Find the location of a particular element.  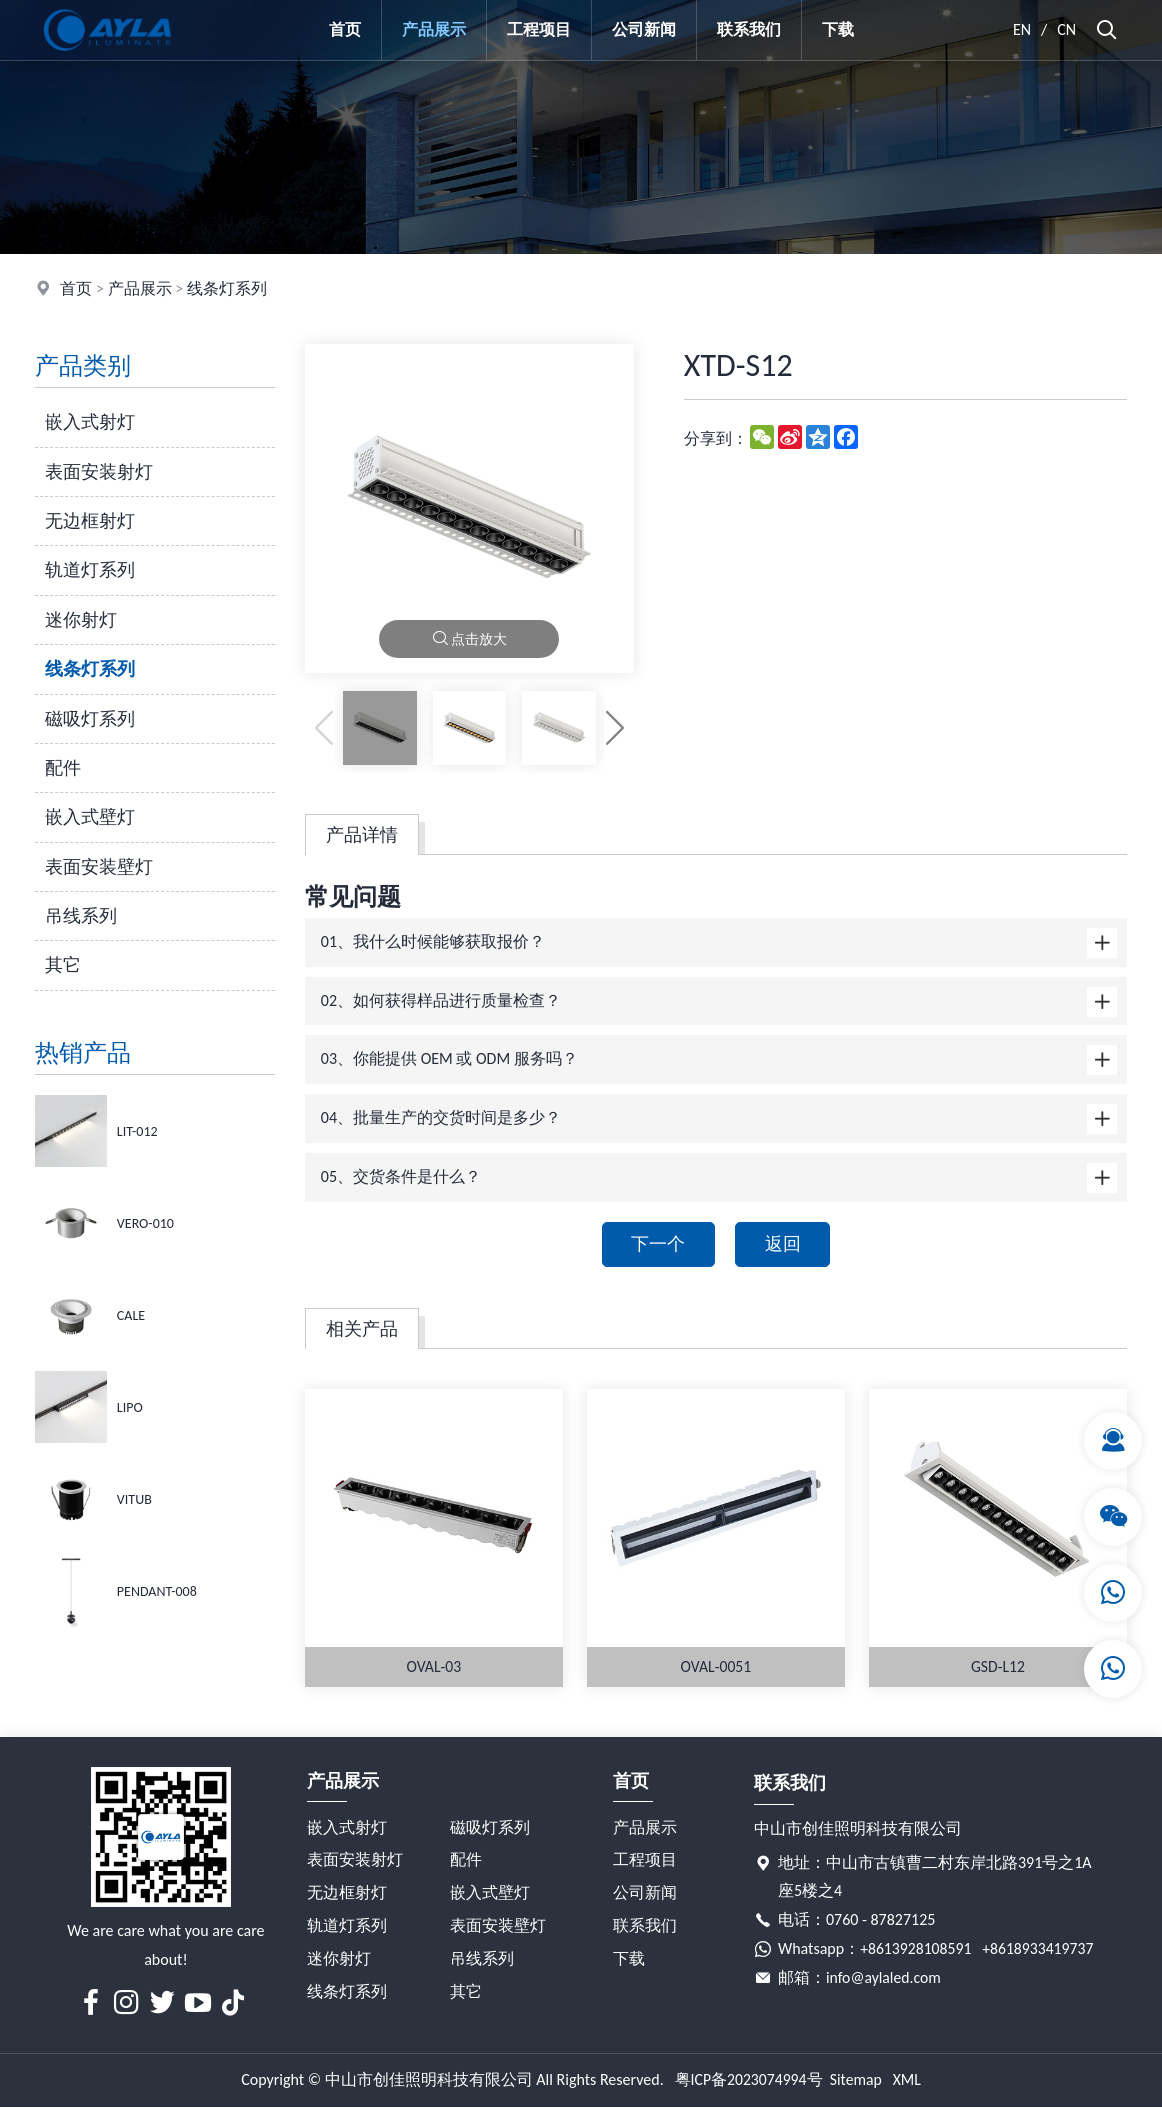

info@aylaled.com is located at coordinates (884, 1978).